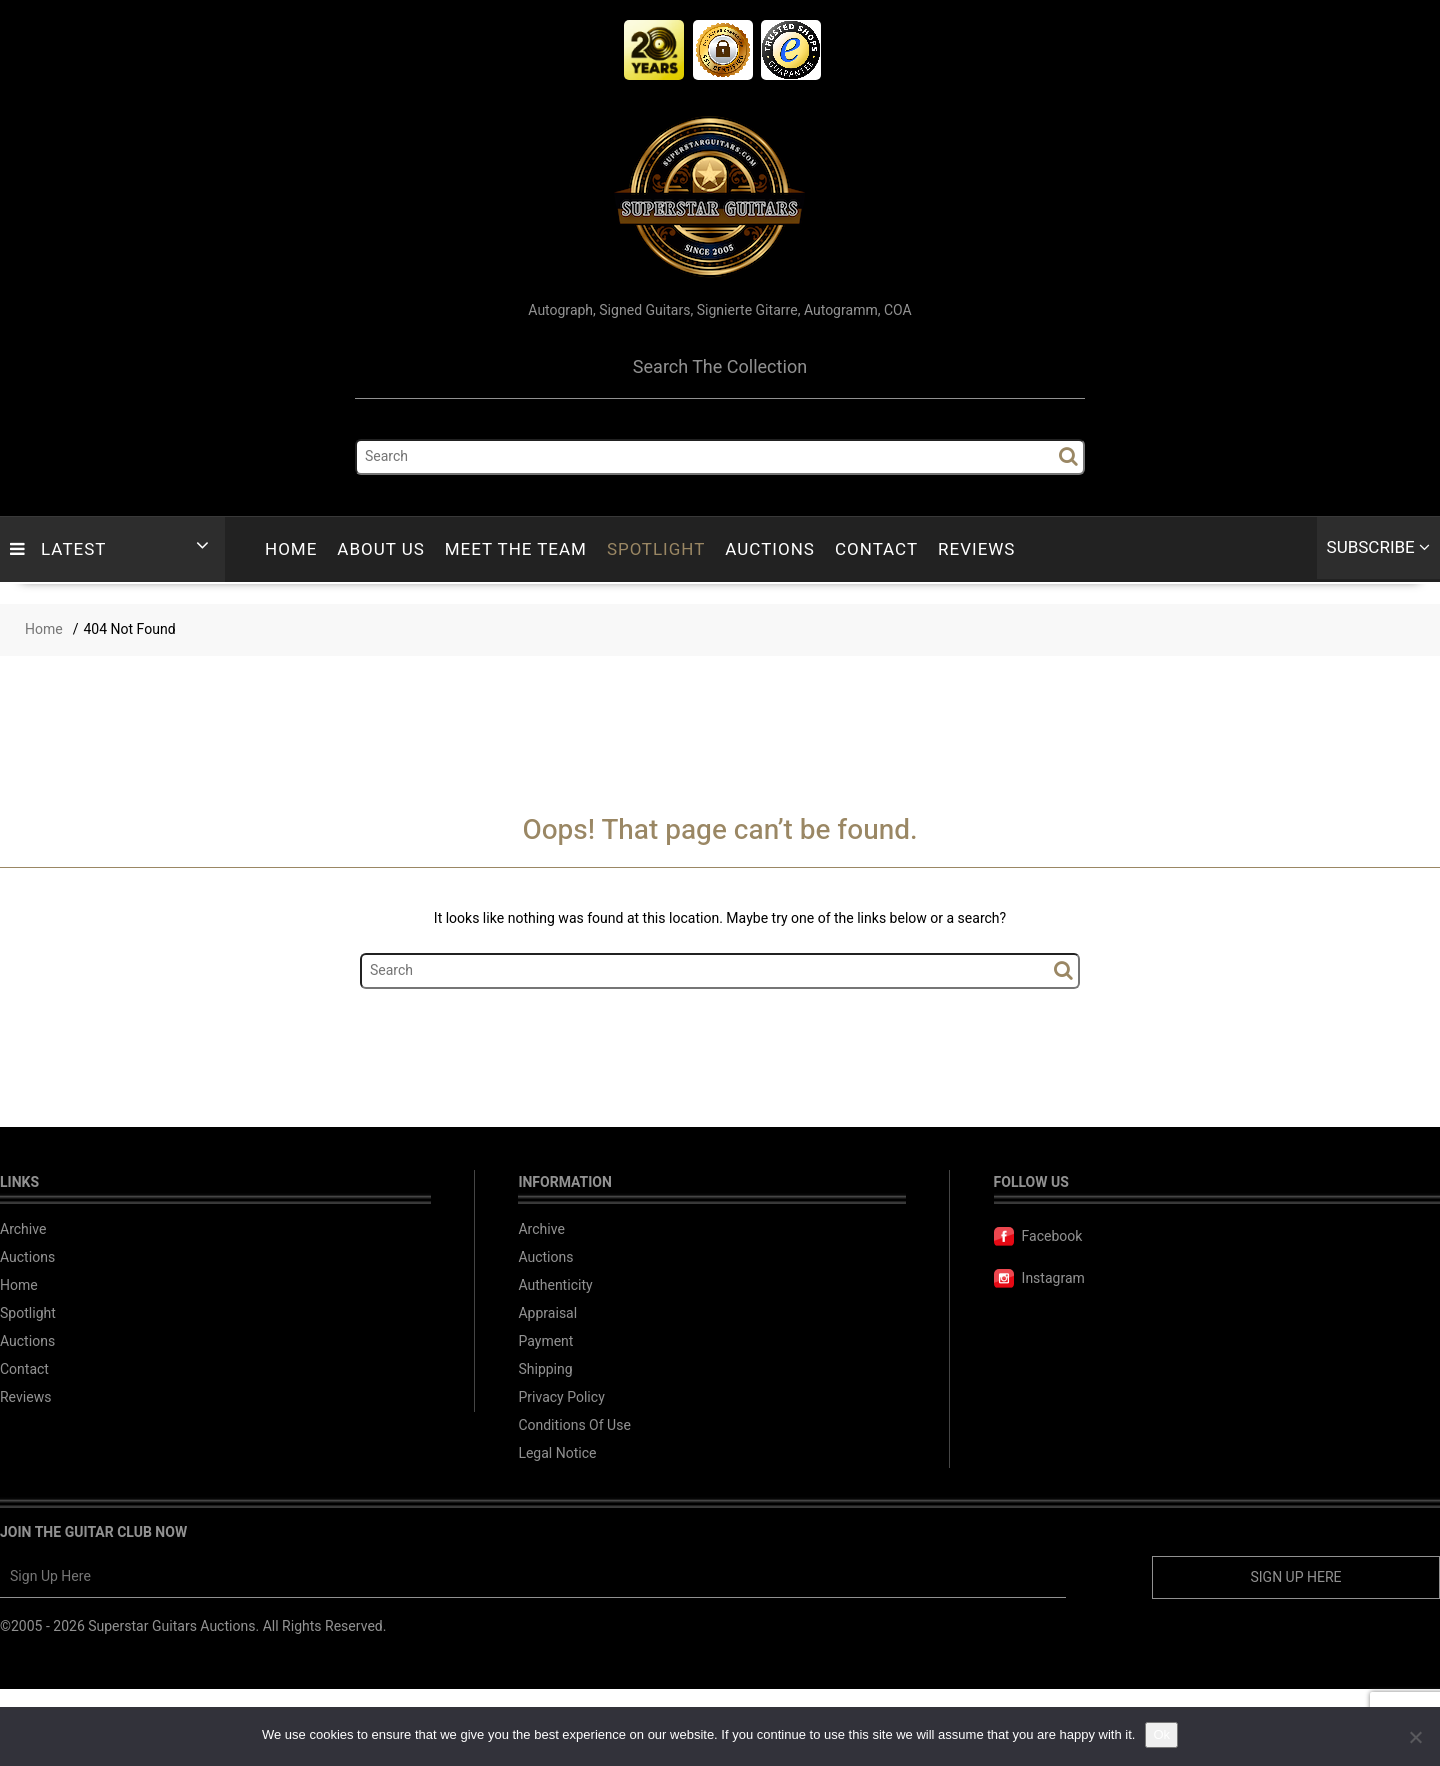  Describe the element at coordinates (380, 549) in the screenshot. I see `About Us` at that location.